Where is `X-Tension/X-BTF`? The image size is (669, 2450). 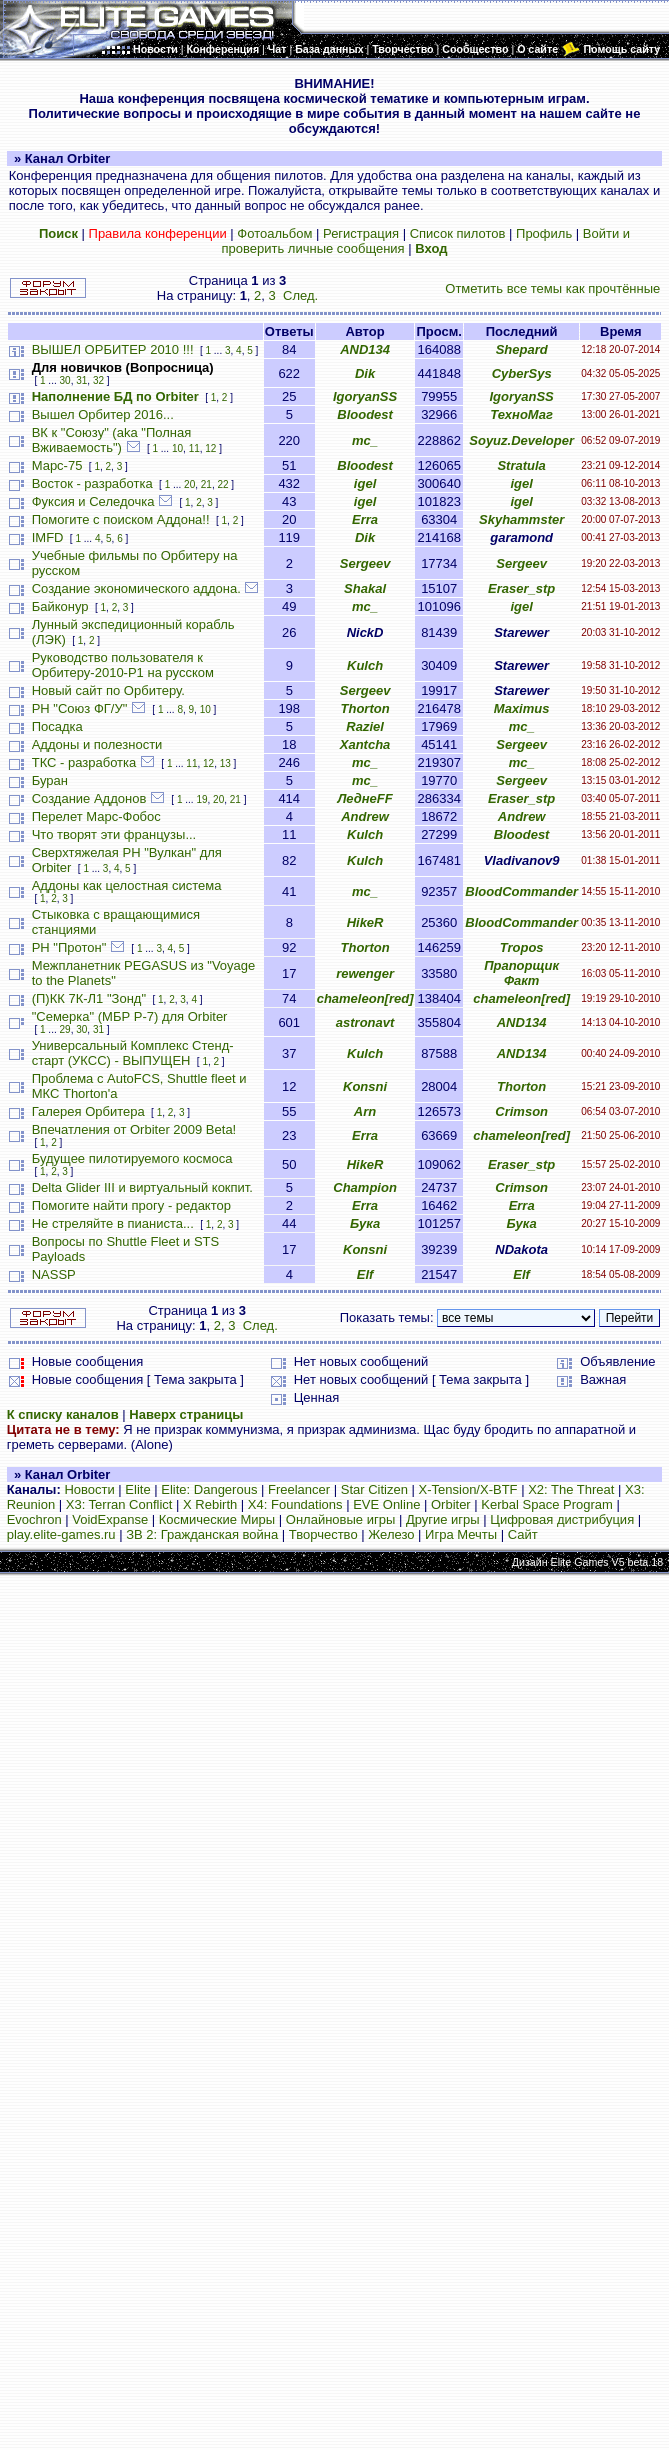 X-Tension/X-BTF is located at coordinates (468, 1489).